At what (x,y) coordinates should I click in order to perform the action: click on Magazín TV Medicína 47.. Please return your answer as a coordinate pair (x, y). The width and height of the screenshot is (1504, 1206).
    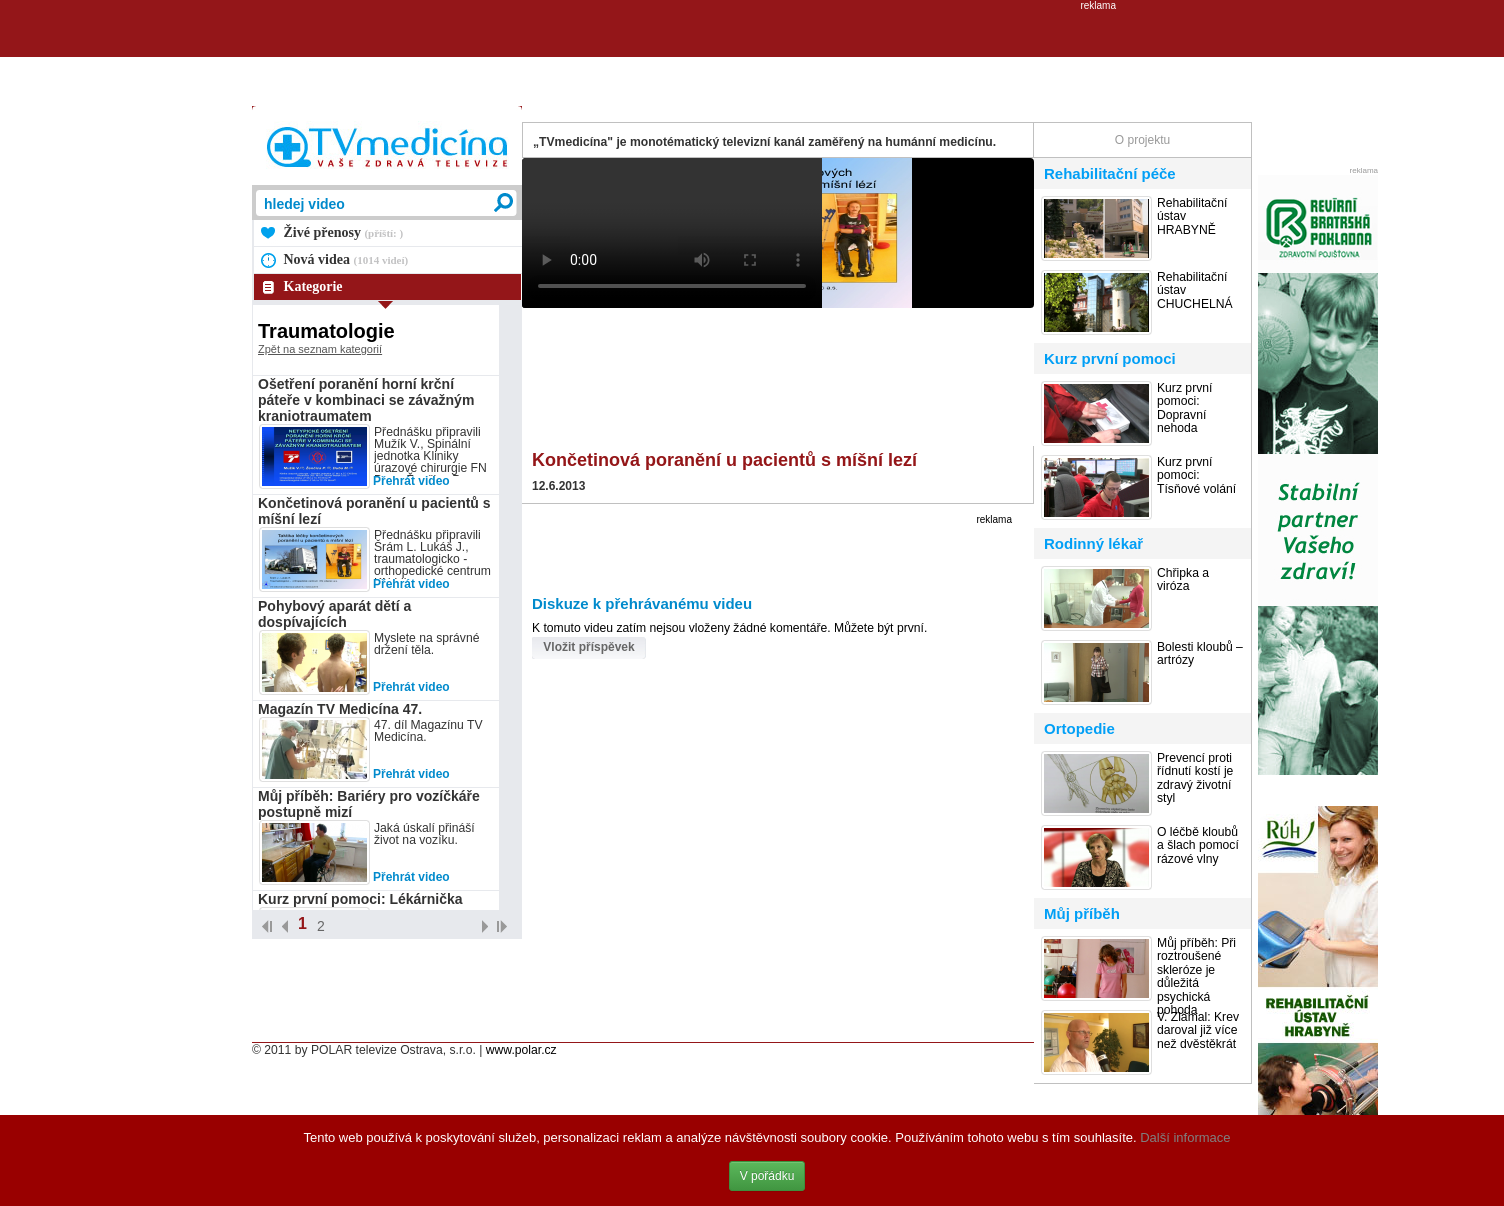
    Looking at the image, I should click on (340, 709).